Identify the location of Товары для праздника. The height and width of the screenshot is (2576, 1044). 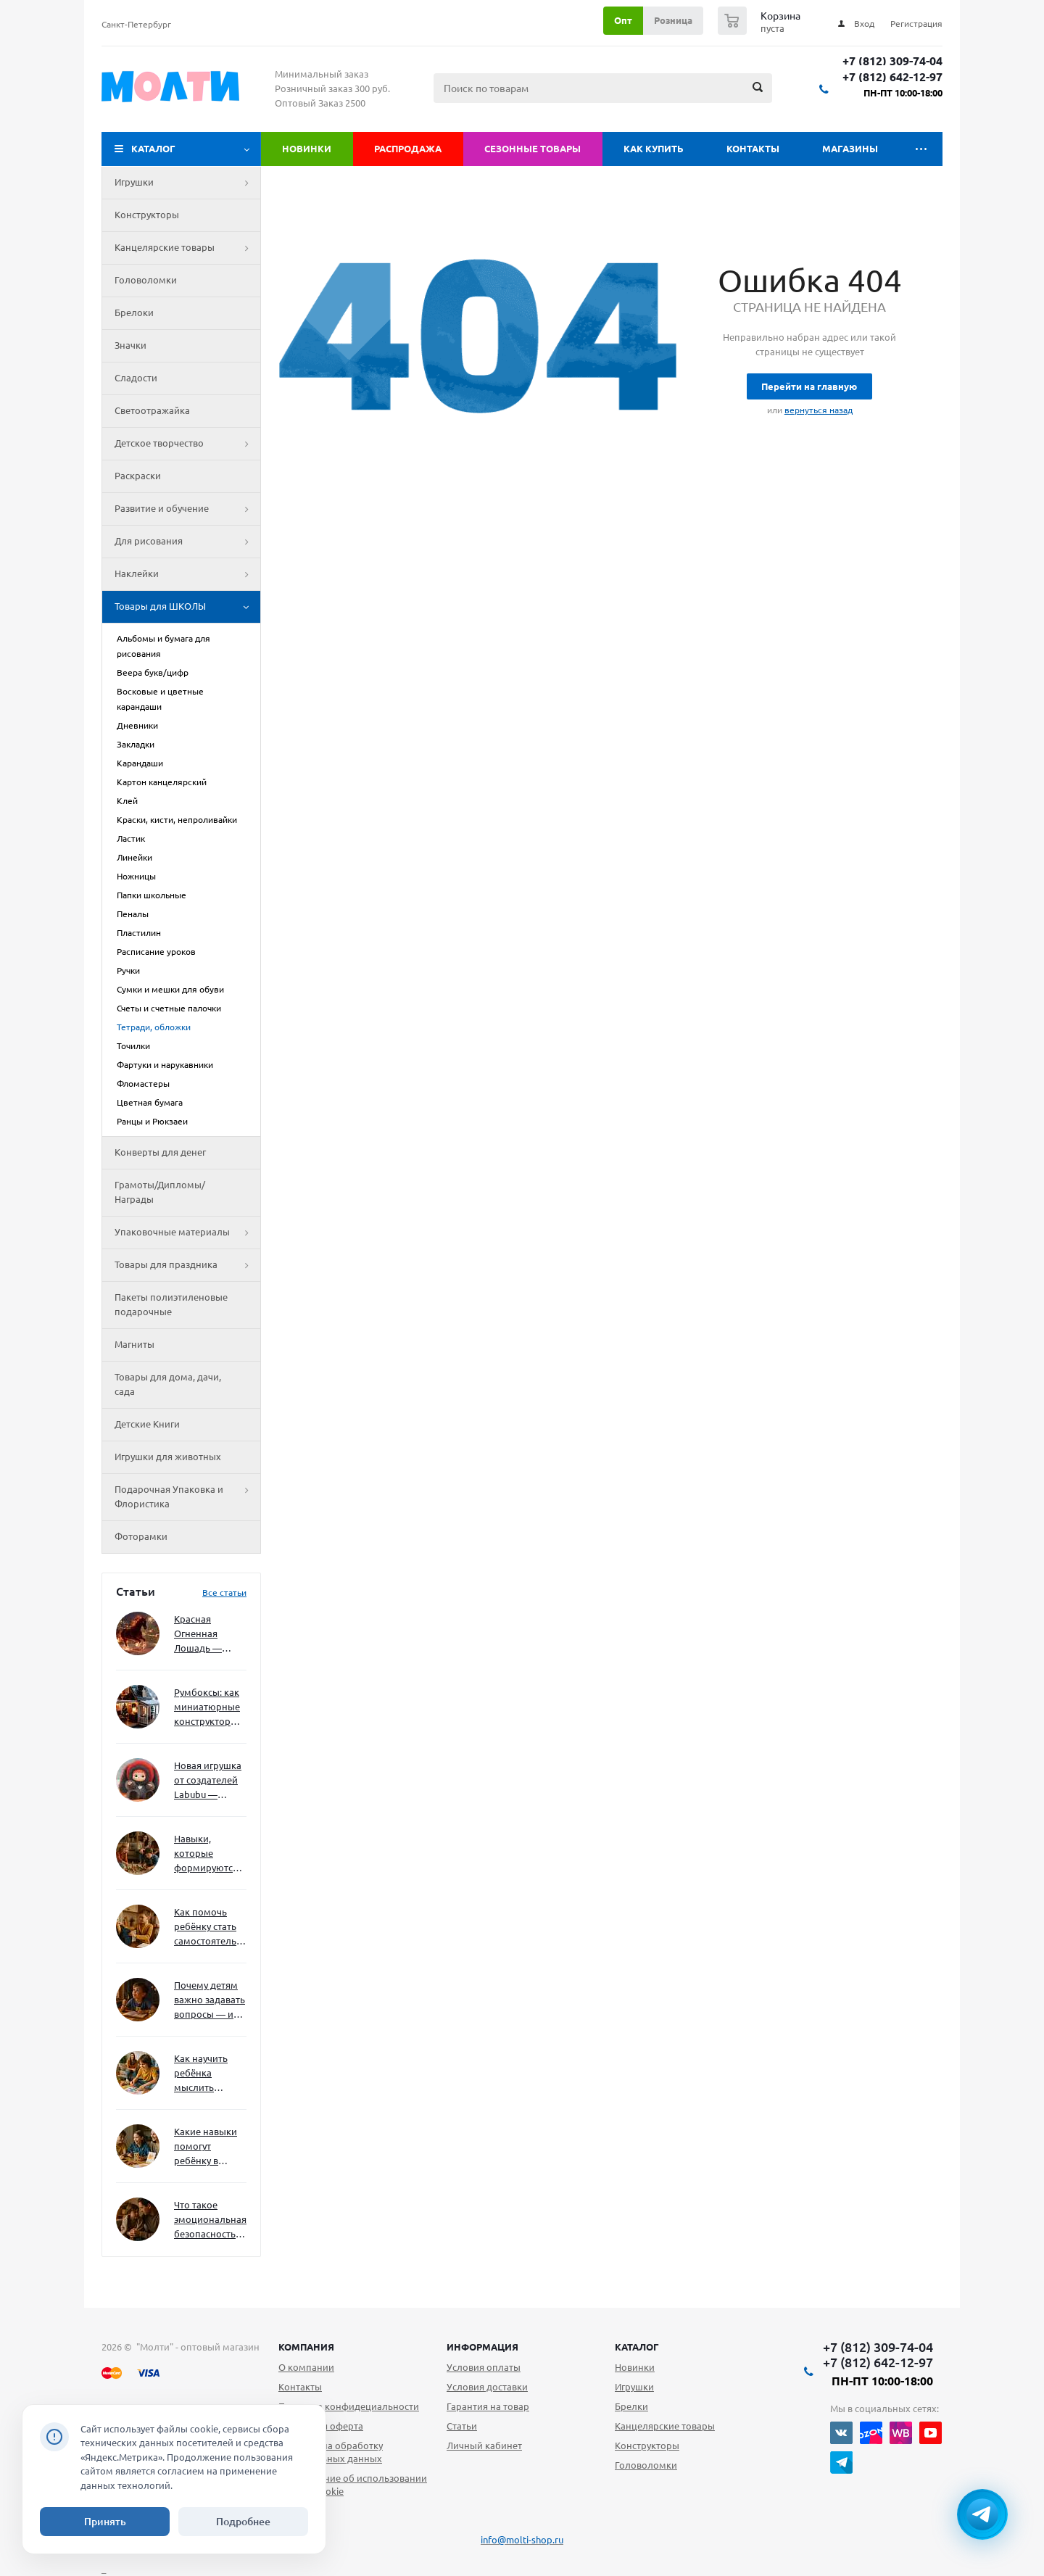
(187, 1265).